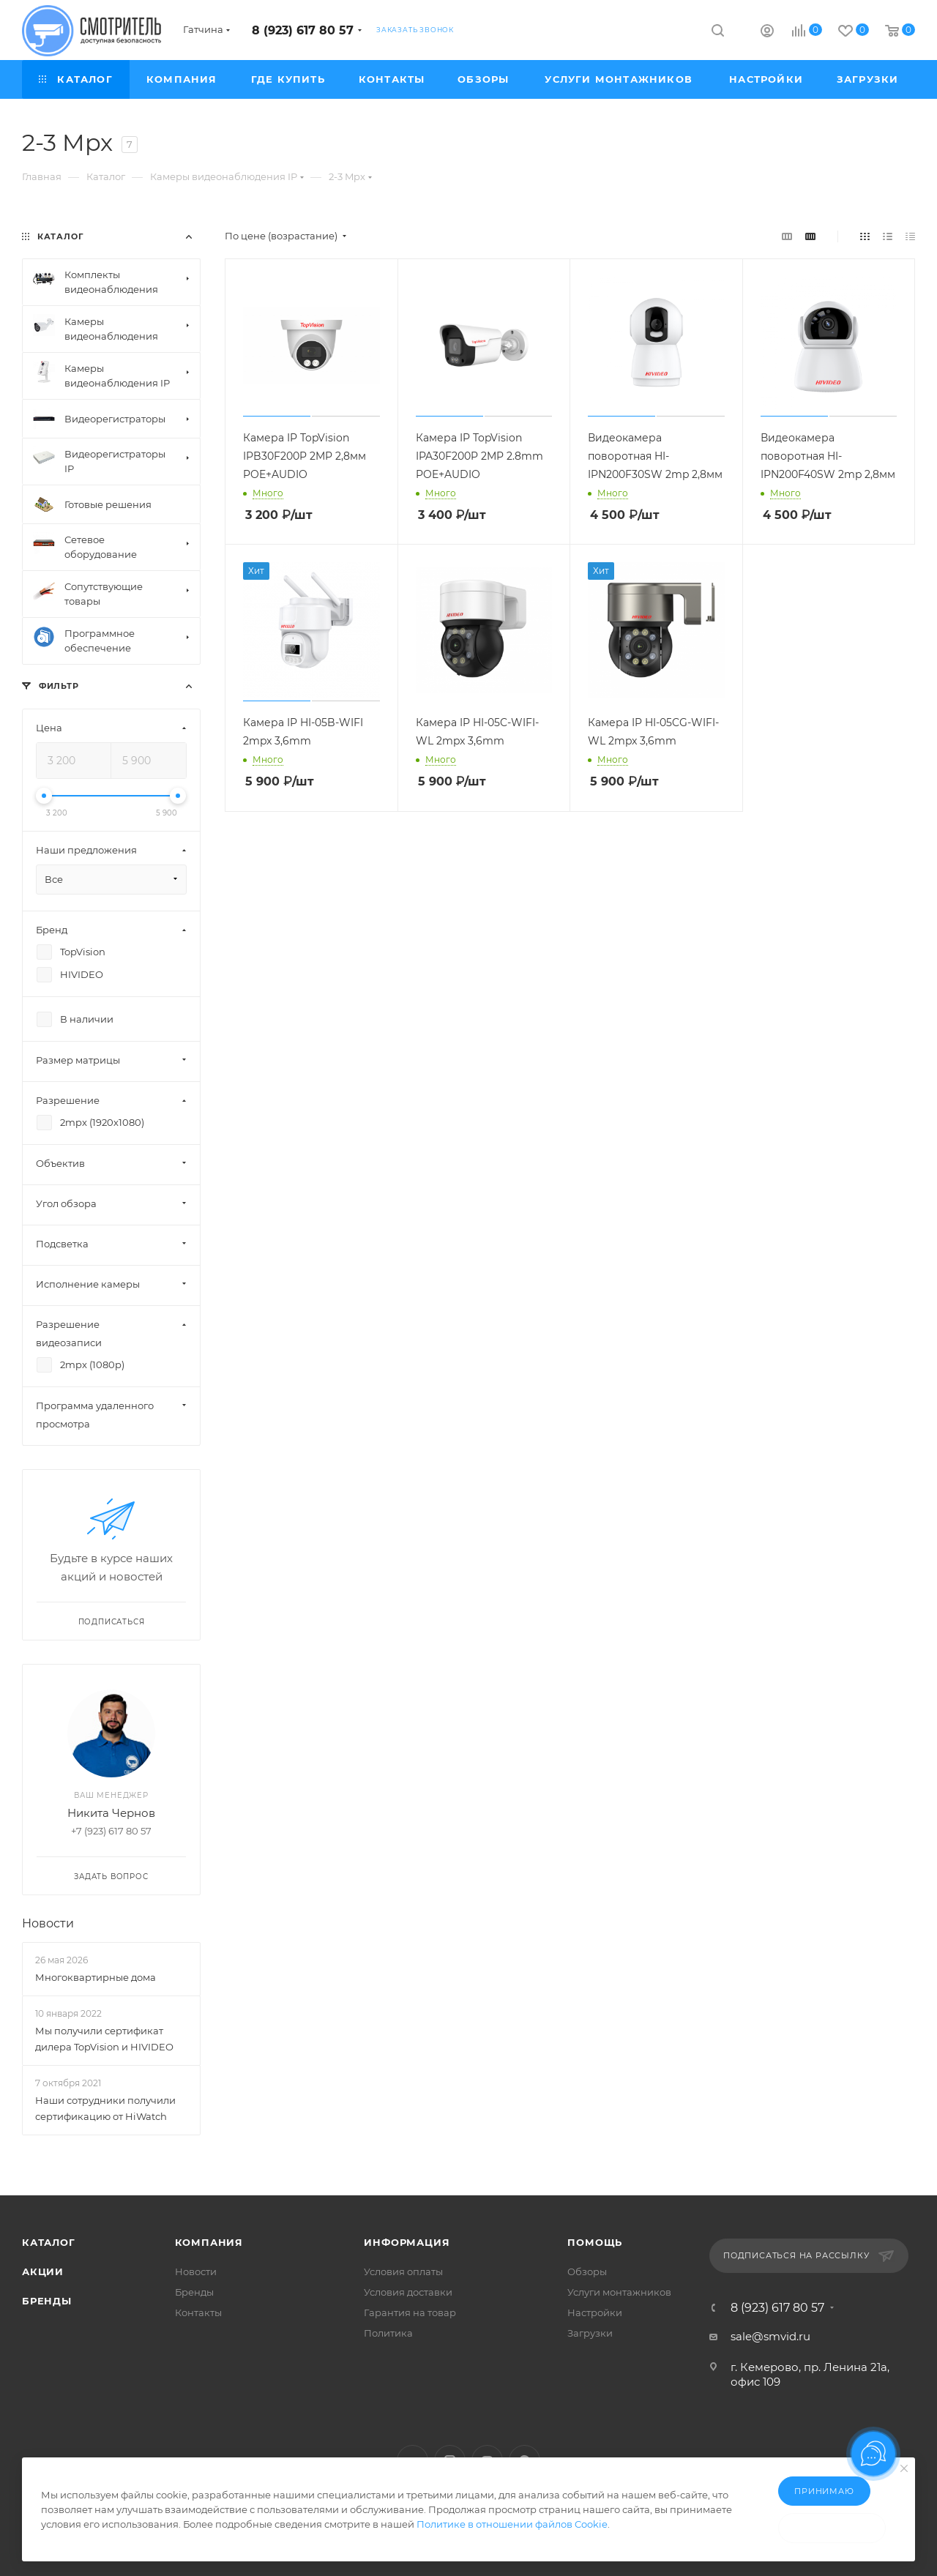  I want to click on Настройки, so click(594, 2312).